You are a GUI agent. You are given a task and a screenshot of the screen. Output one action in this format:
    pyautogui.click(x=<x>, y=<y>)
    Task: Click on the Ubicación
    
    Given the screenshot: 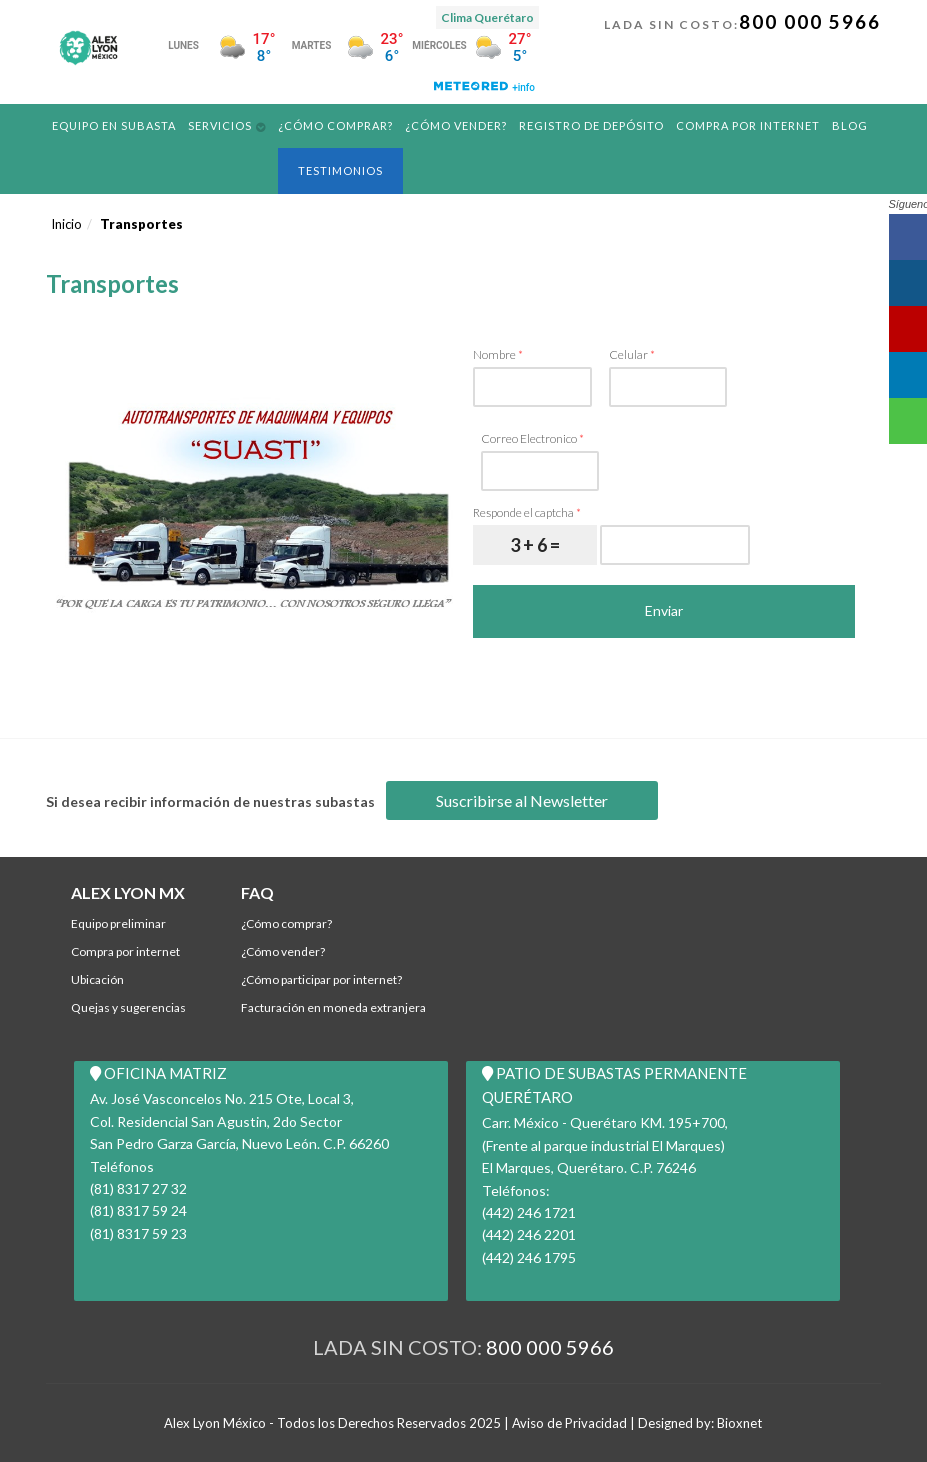 What is the action you would take?
    pyautogui.click(x=97, y=979)
    